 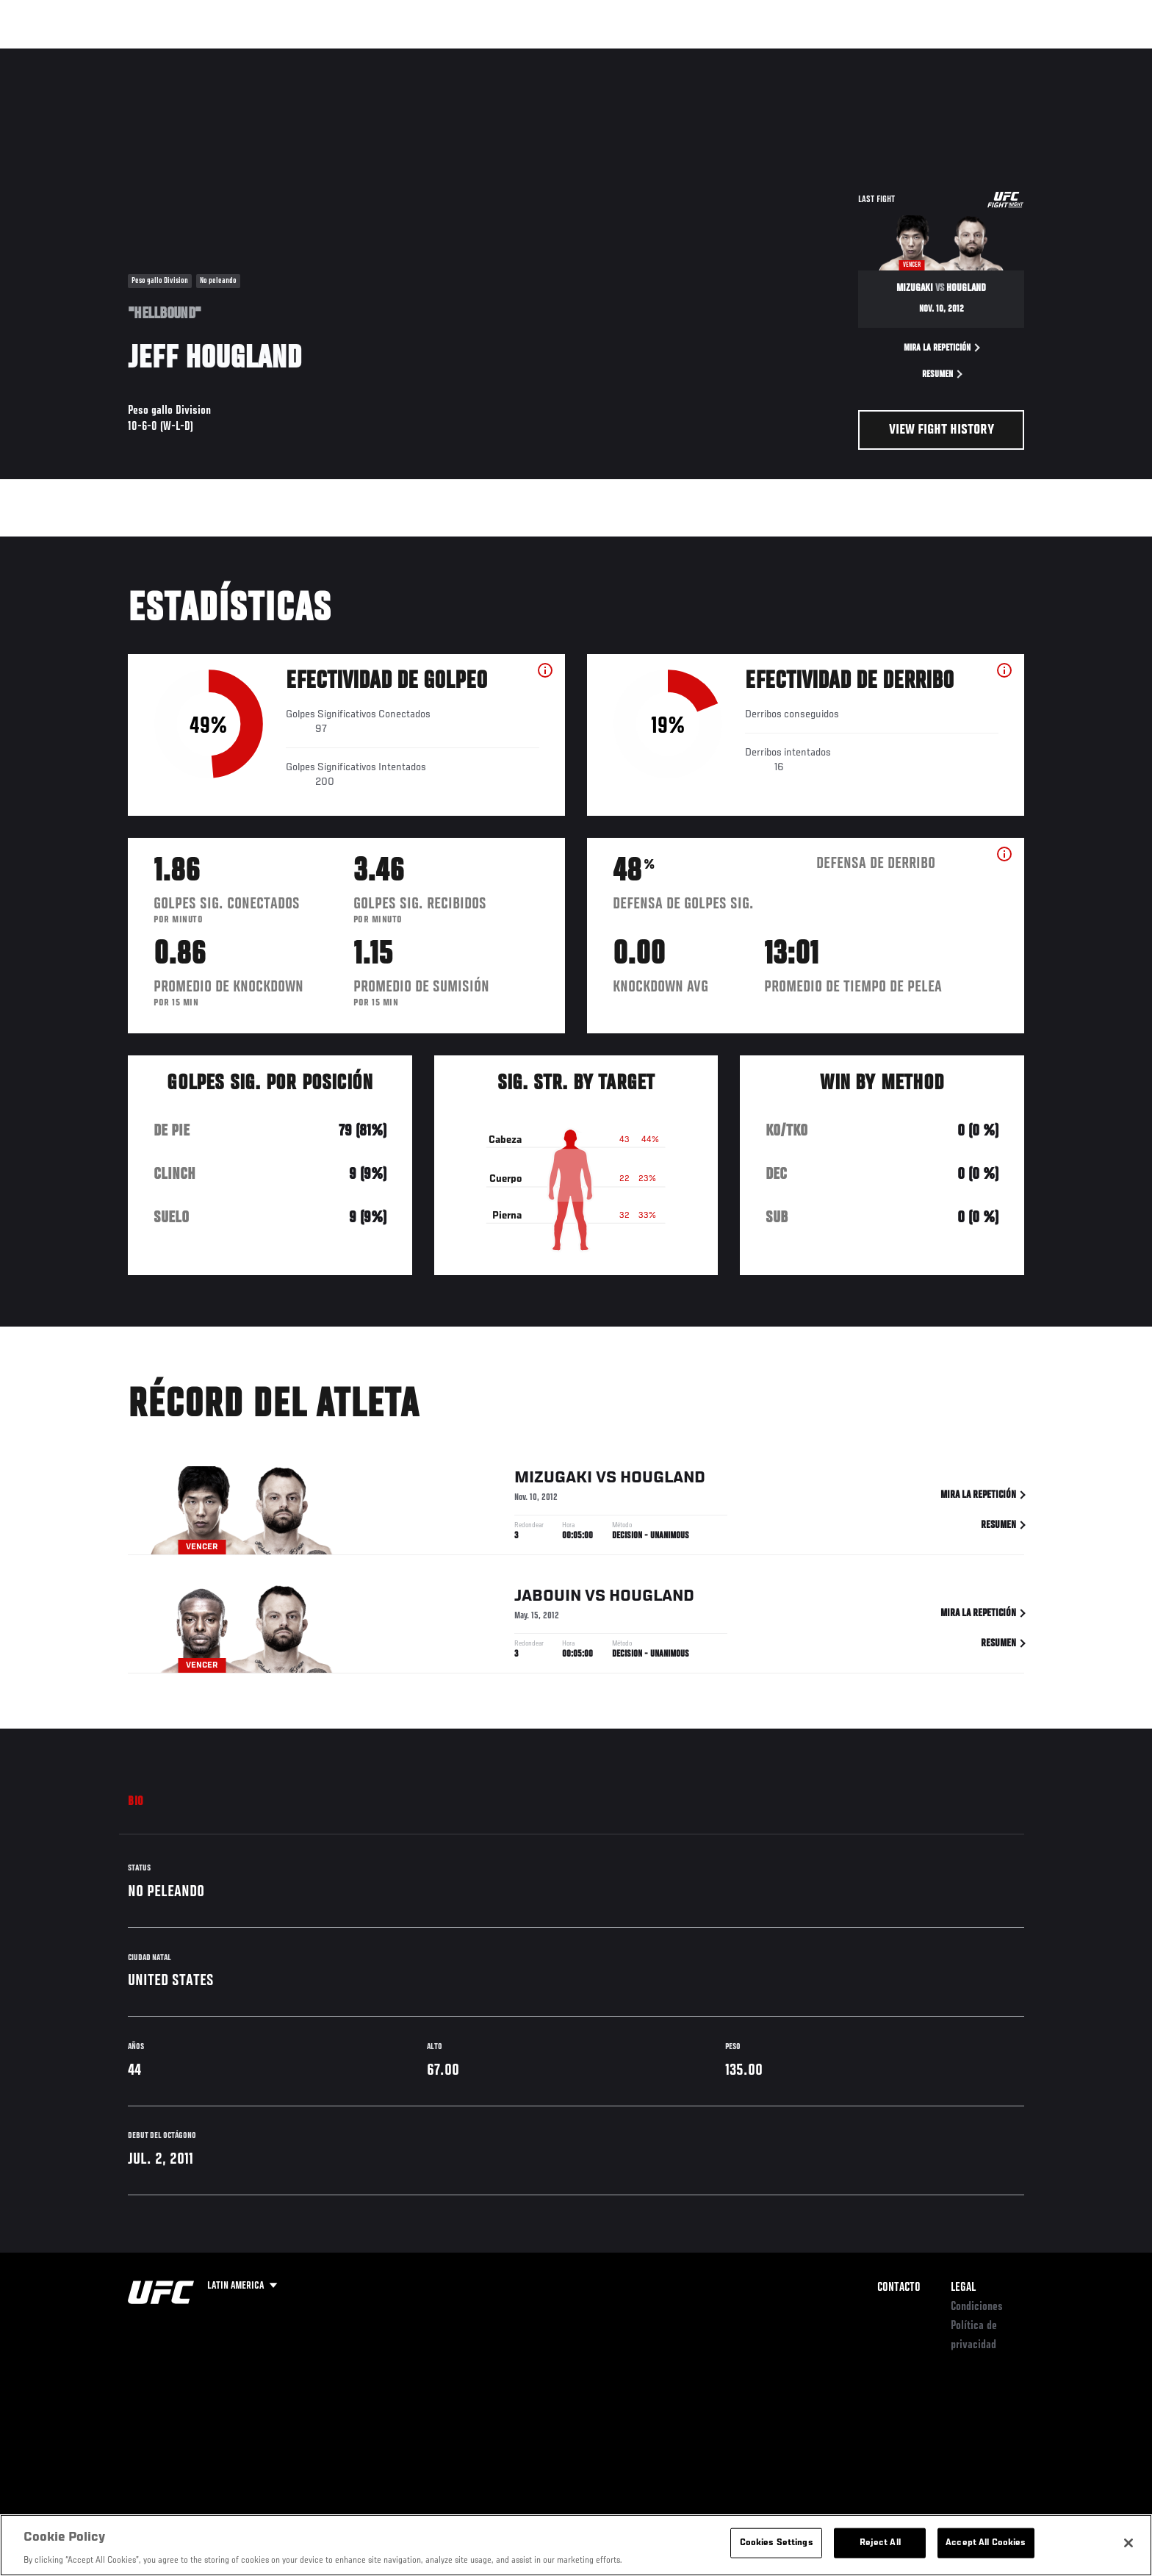 What do you see at coordinates (114, 56) in the screenshot?
I see `Eventos` at bounding box center [114, 56].